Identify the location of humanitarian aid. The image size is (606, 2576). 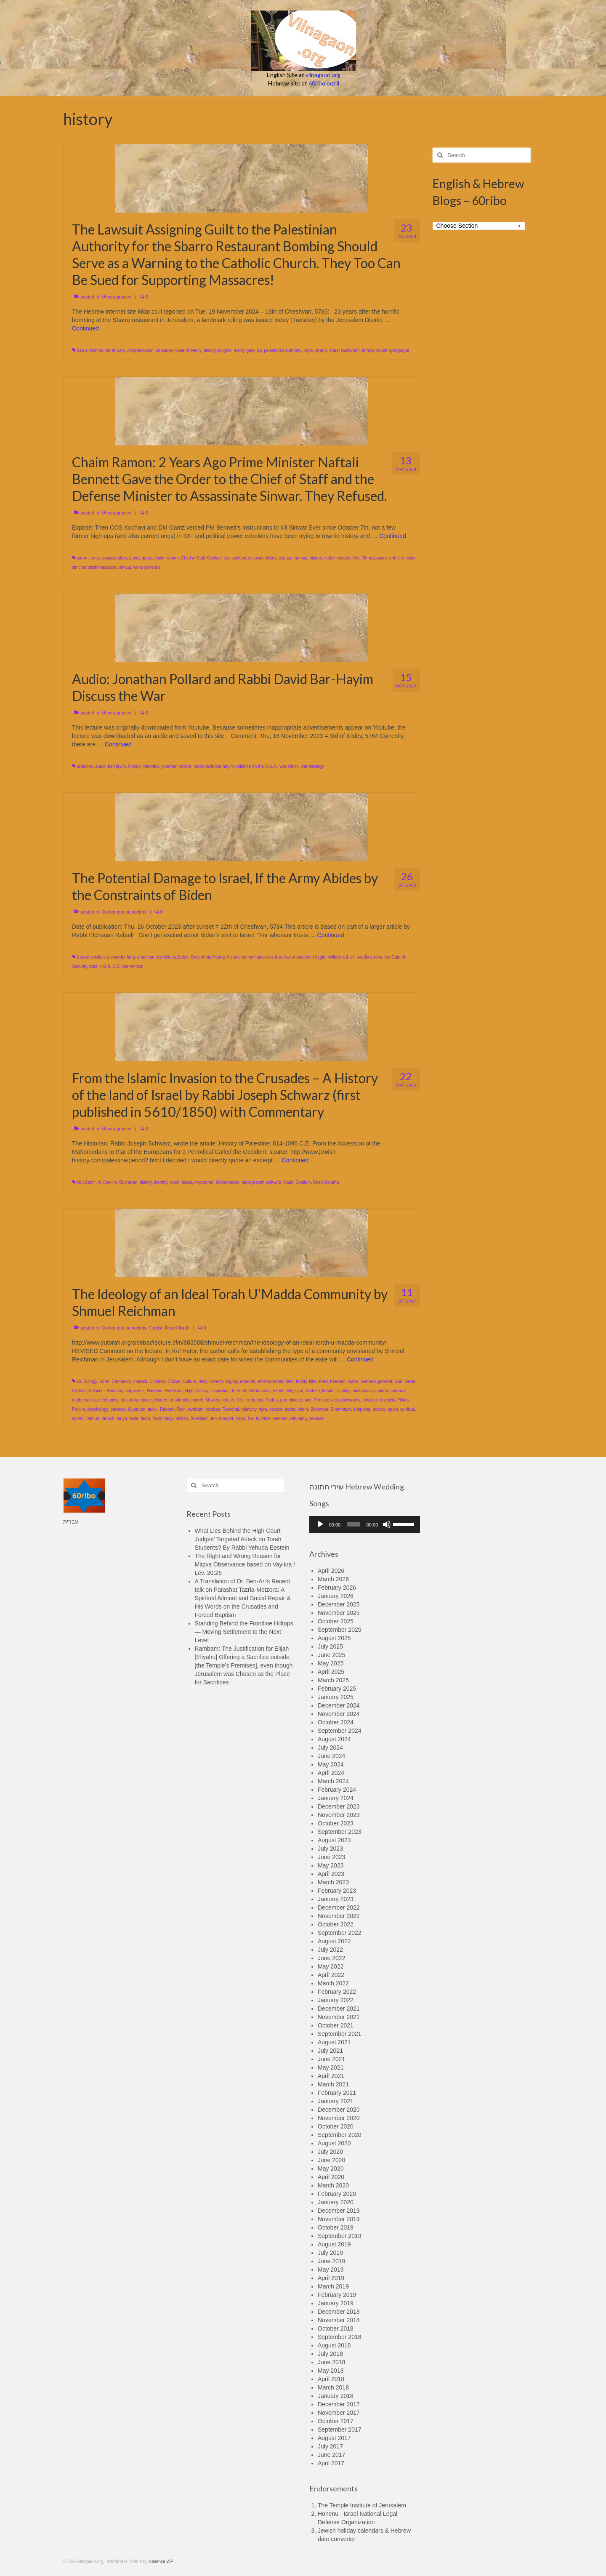
(257, 957).